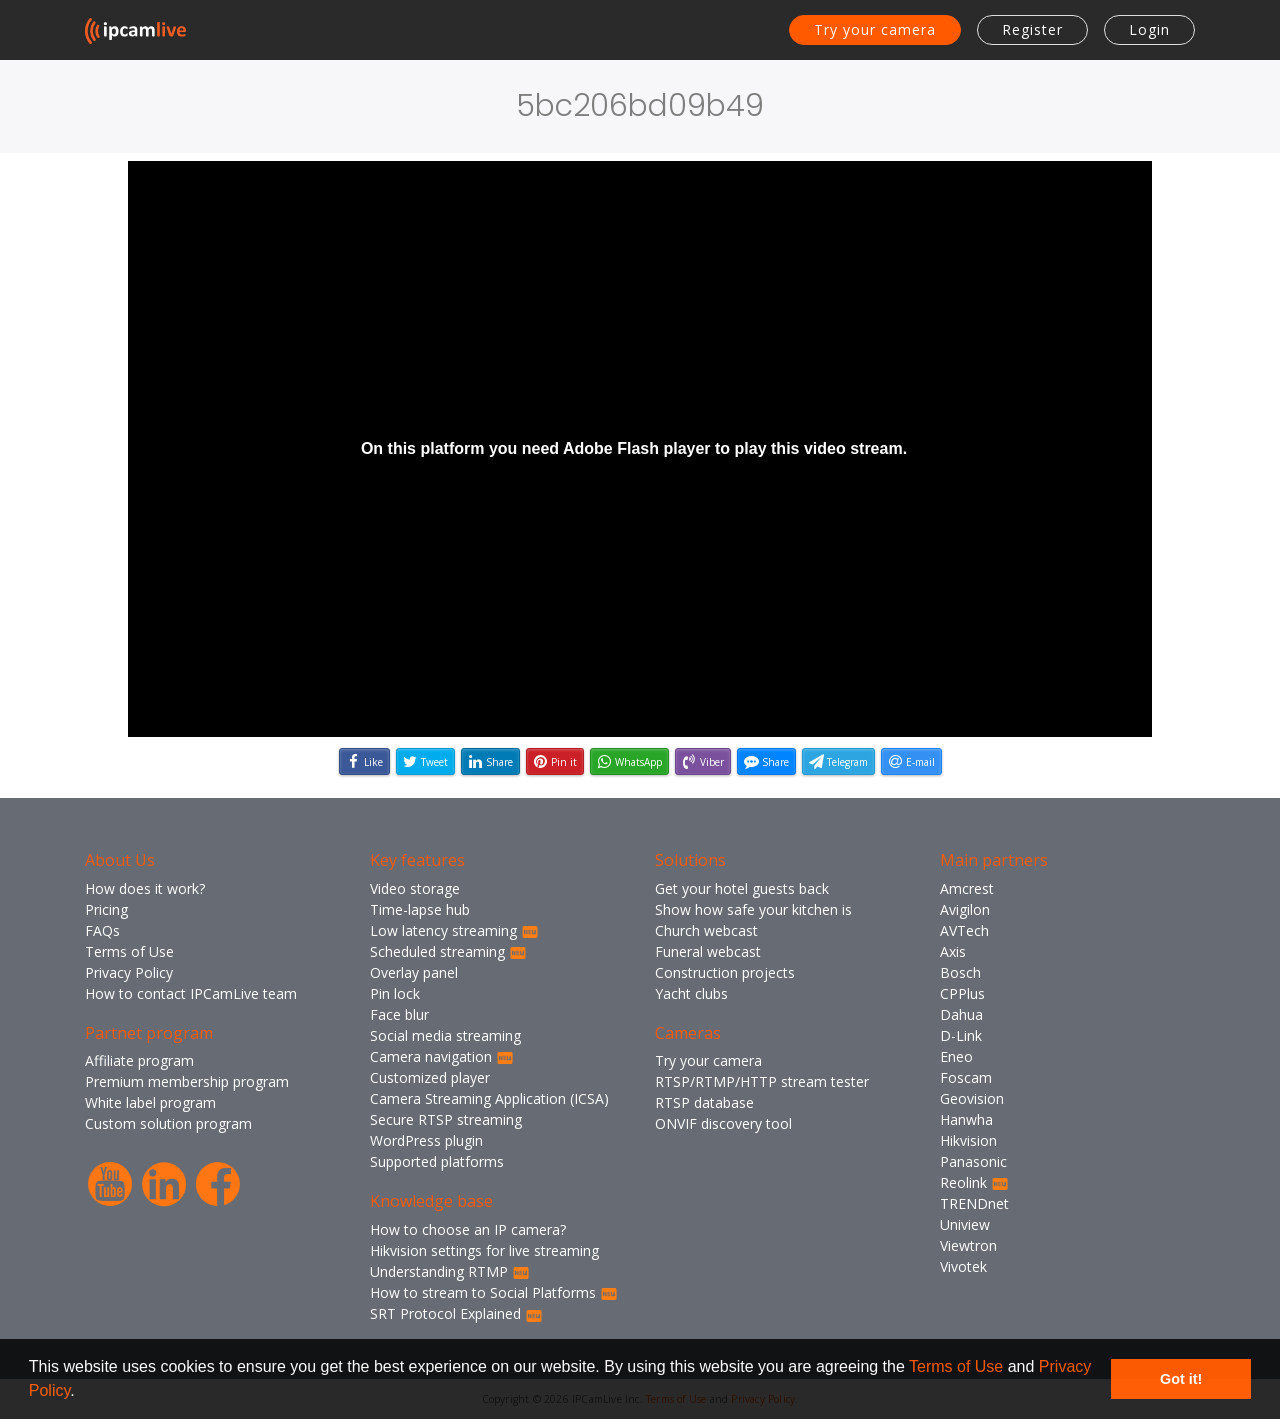 The width and height of the screenshot is (1280, 1419). Describe the element at coordinates (191, 993) in the screenshot. I see `How to contact IPCamLive team` at that location.